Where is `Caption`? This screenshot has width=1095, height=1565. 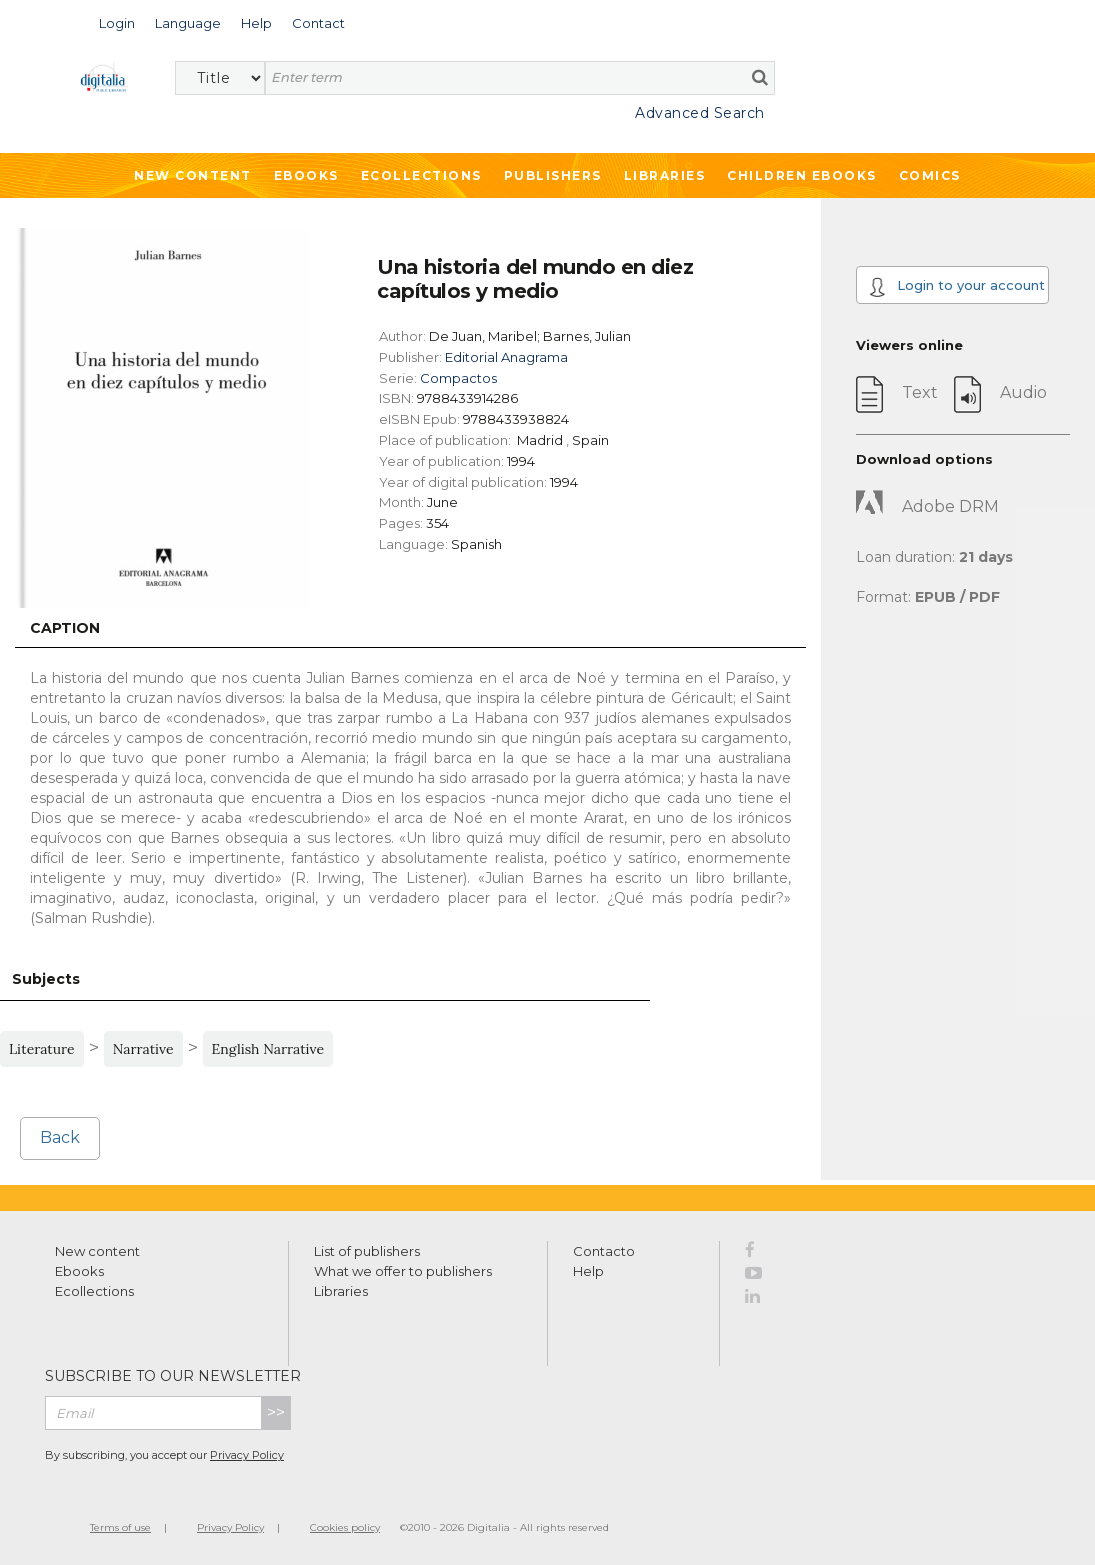 Caption is located at coordinates (65, 628).